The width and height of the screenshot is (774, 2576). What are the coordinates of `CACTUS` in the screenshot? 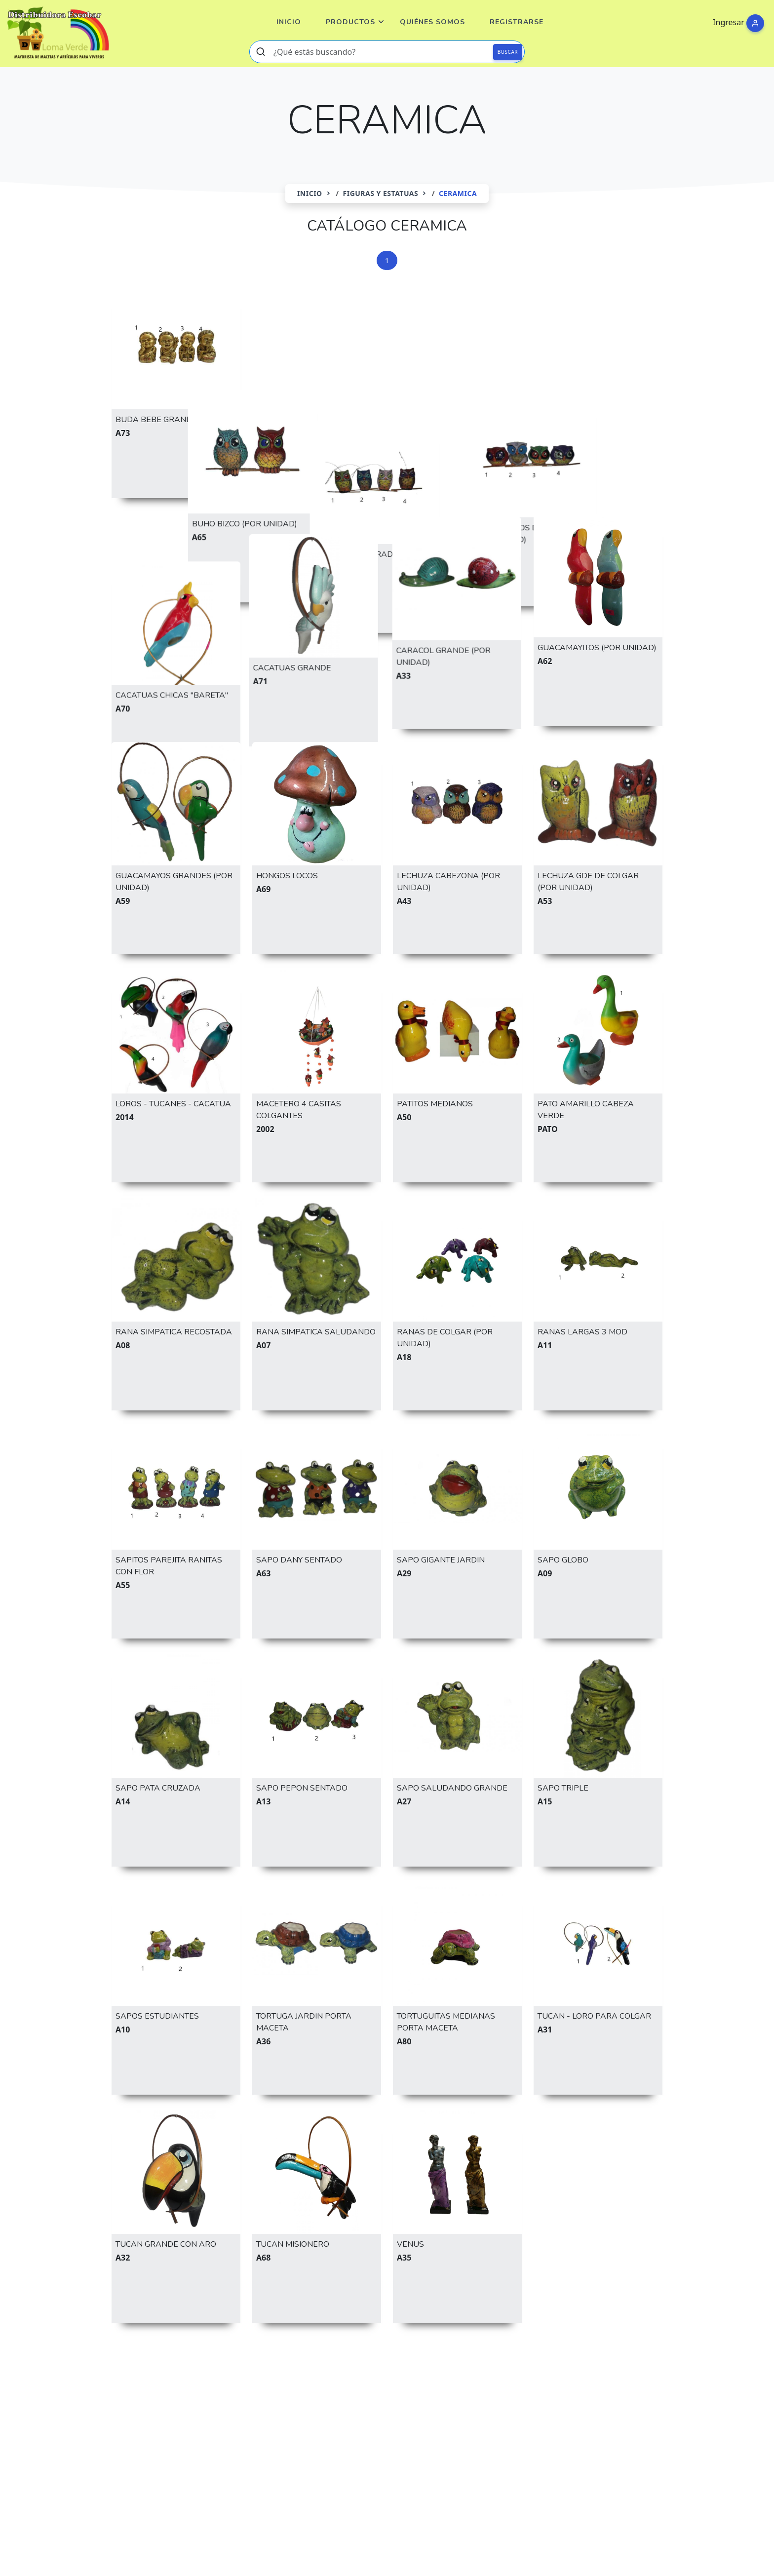 It's located at (264, 2389).